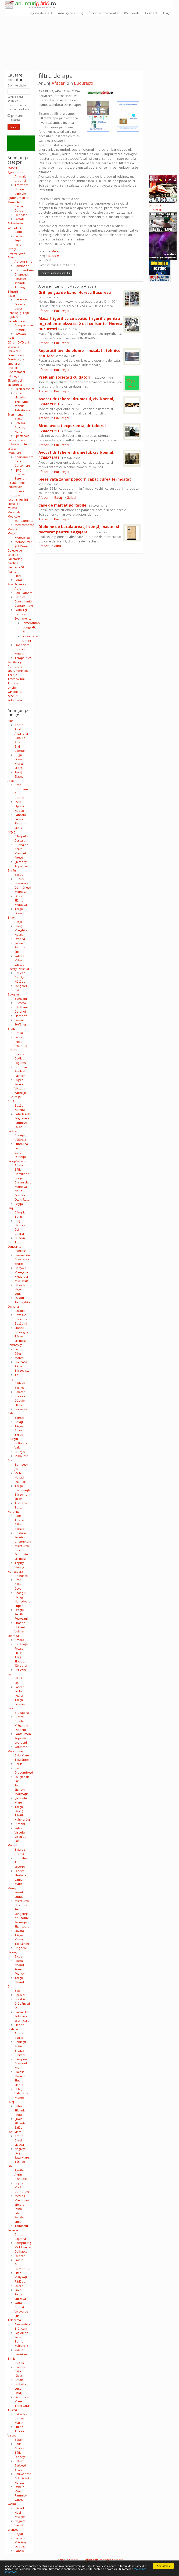 This screenshot has height=2576, width=179. I want to click on Târgu Mureş, so click(19, 1937).